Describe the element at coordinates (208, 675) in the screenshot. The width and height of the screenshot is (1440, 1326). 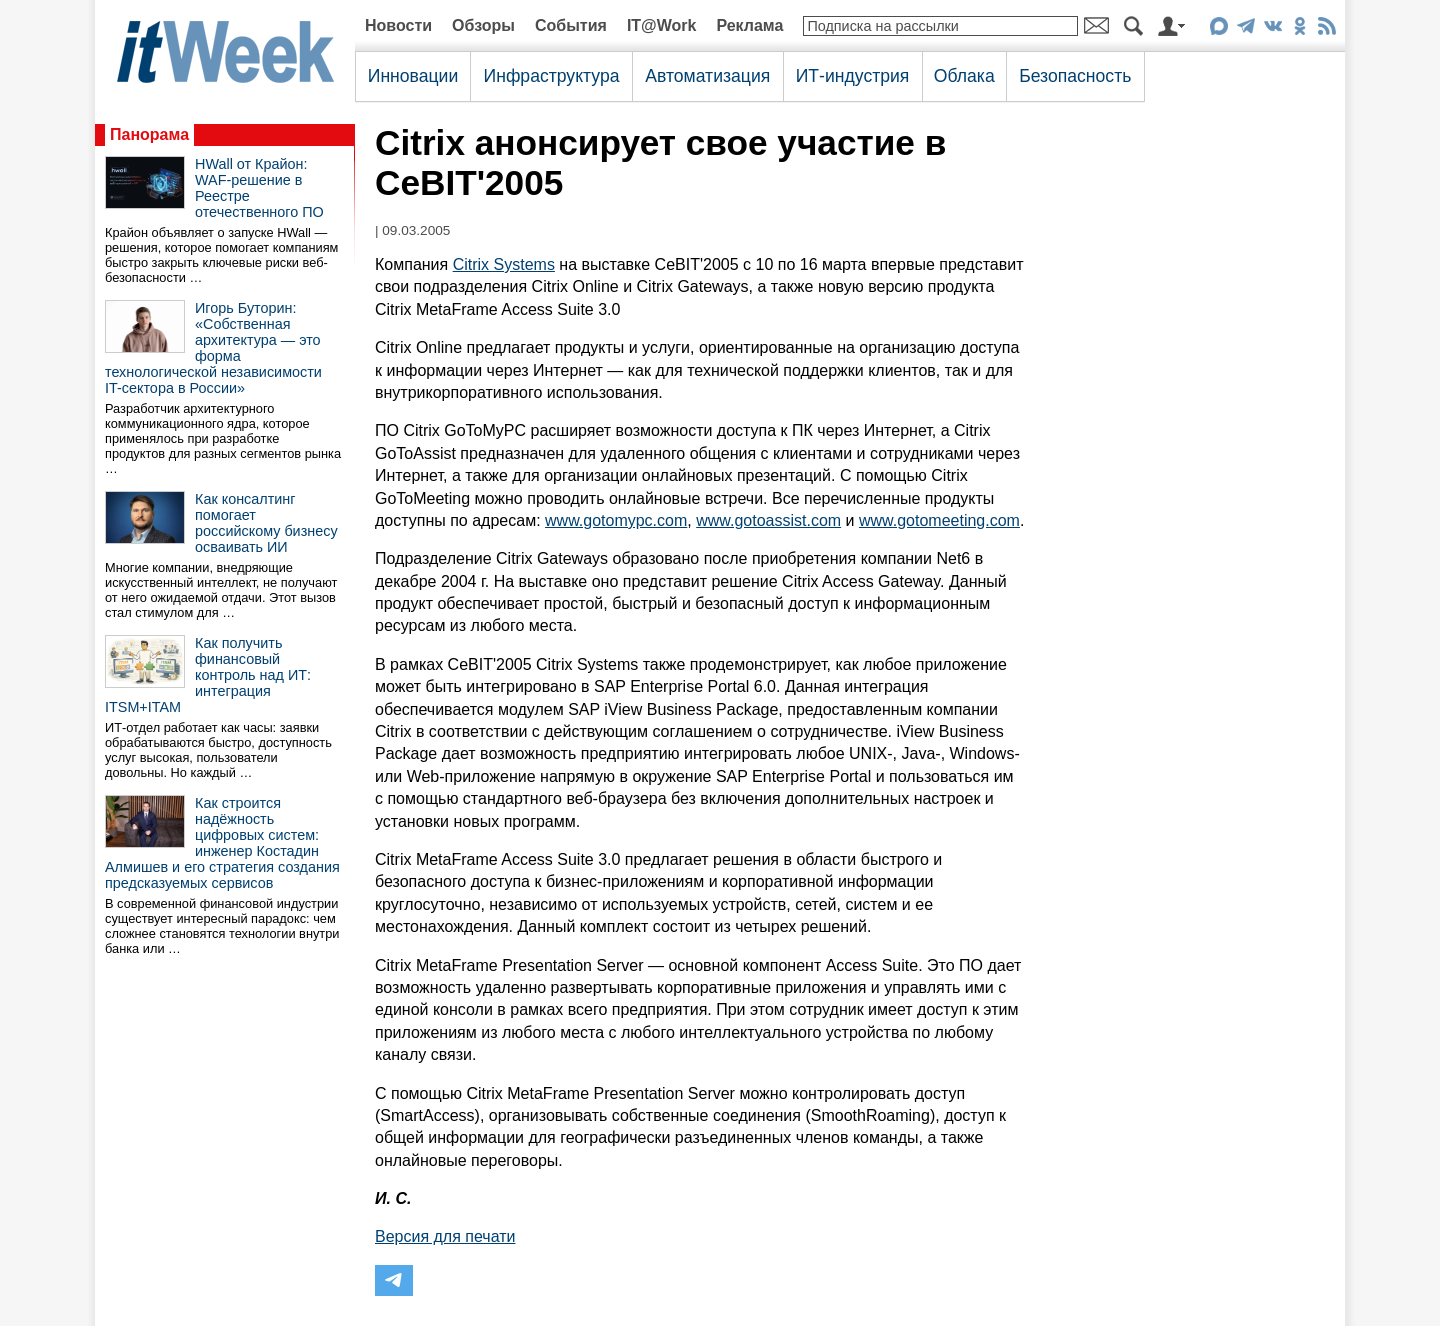
I see `Как получить финансовый контроль над ИТ: интеграция ITSM+ITAM` at that location.